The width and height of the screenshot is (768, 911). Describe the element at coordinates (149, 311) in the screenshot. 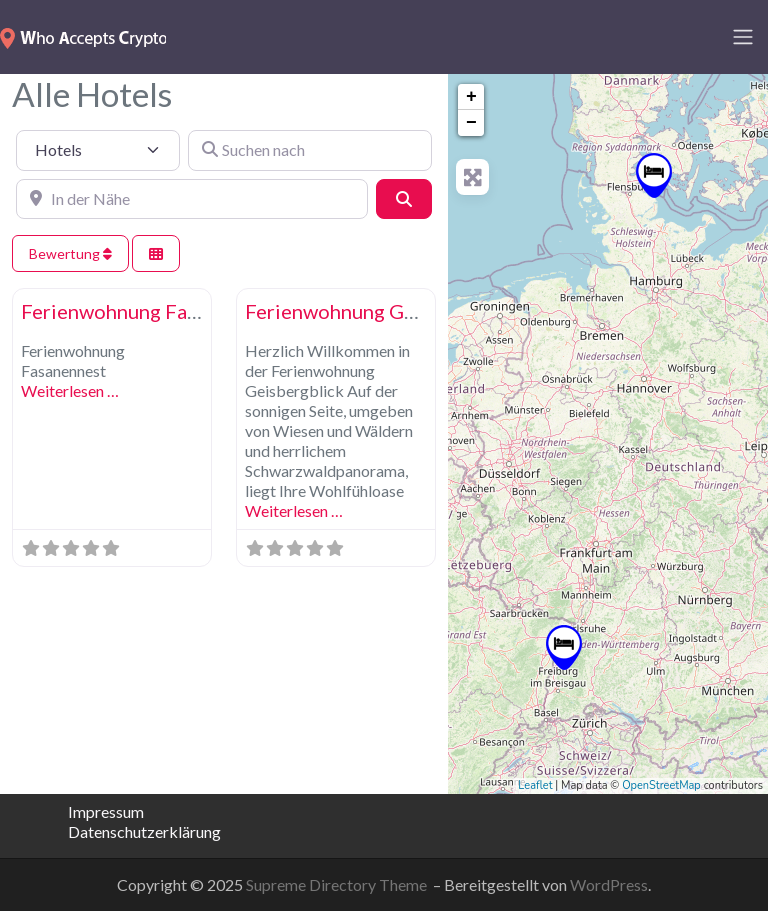

I see `Ferienwohnung Fasanennest` at that location.